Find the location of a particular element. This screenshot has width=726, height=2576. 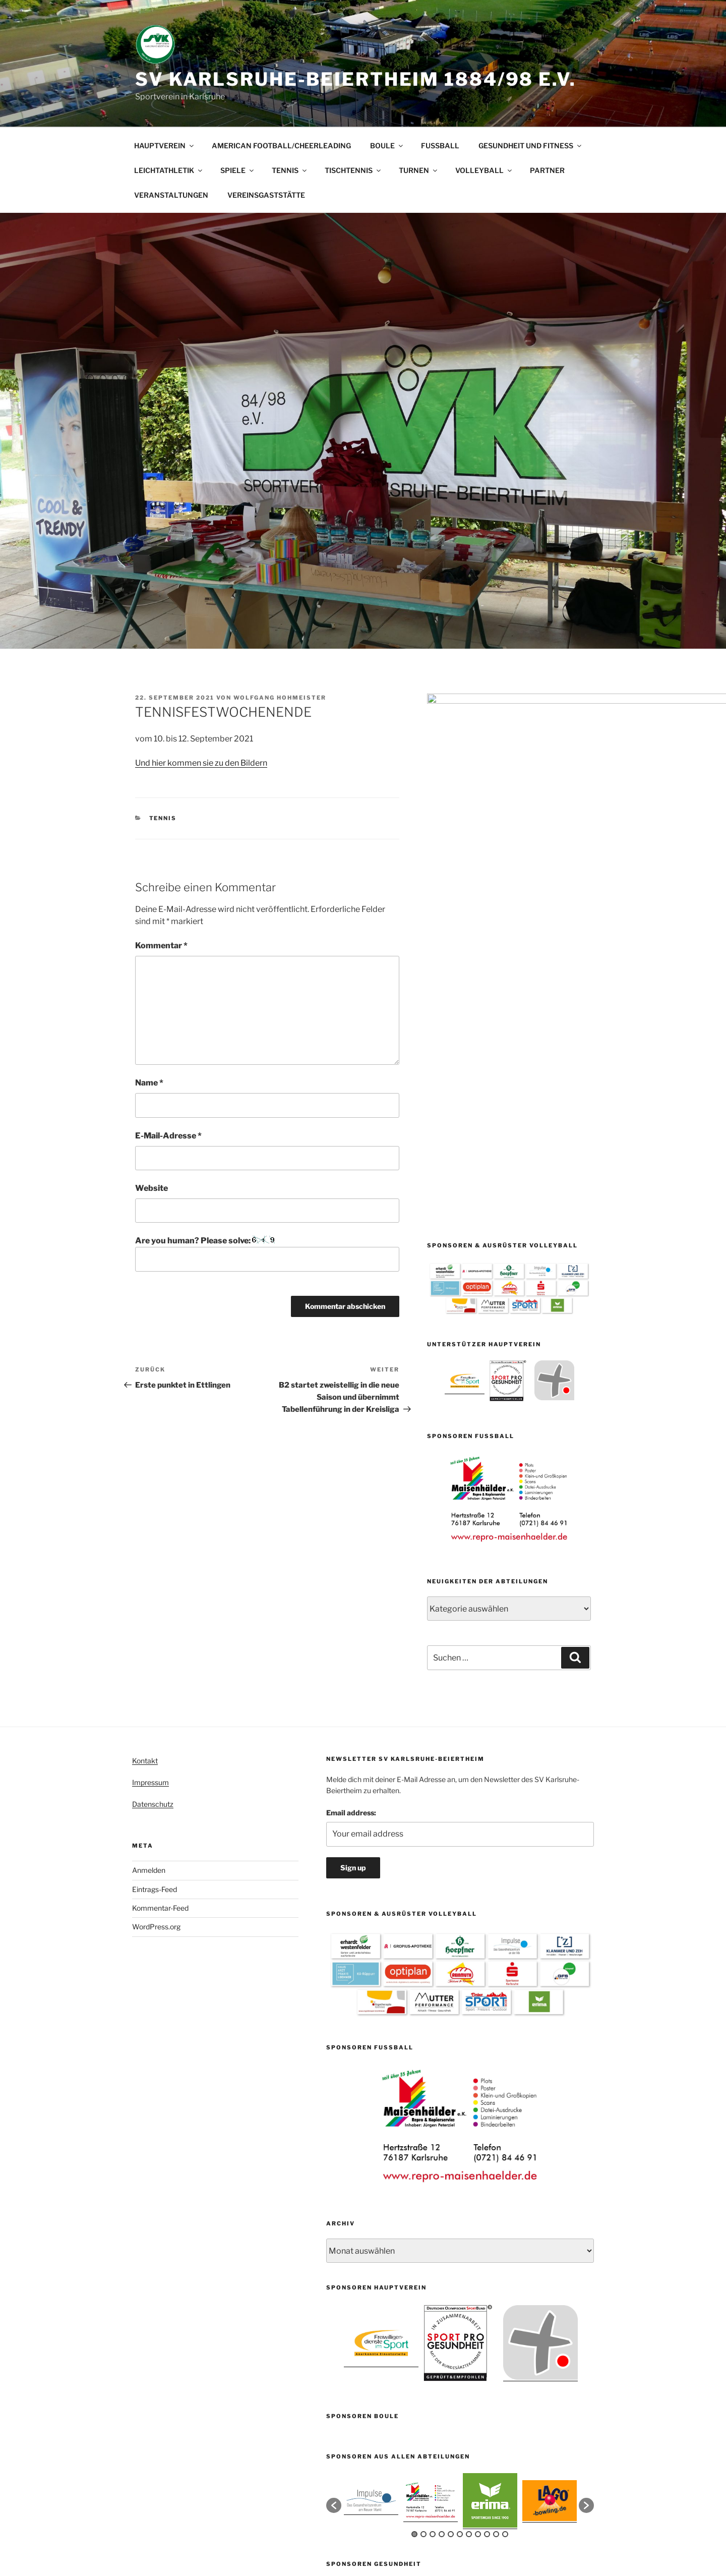

Datenschutz is located at coordinates (152, 1546).